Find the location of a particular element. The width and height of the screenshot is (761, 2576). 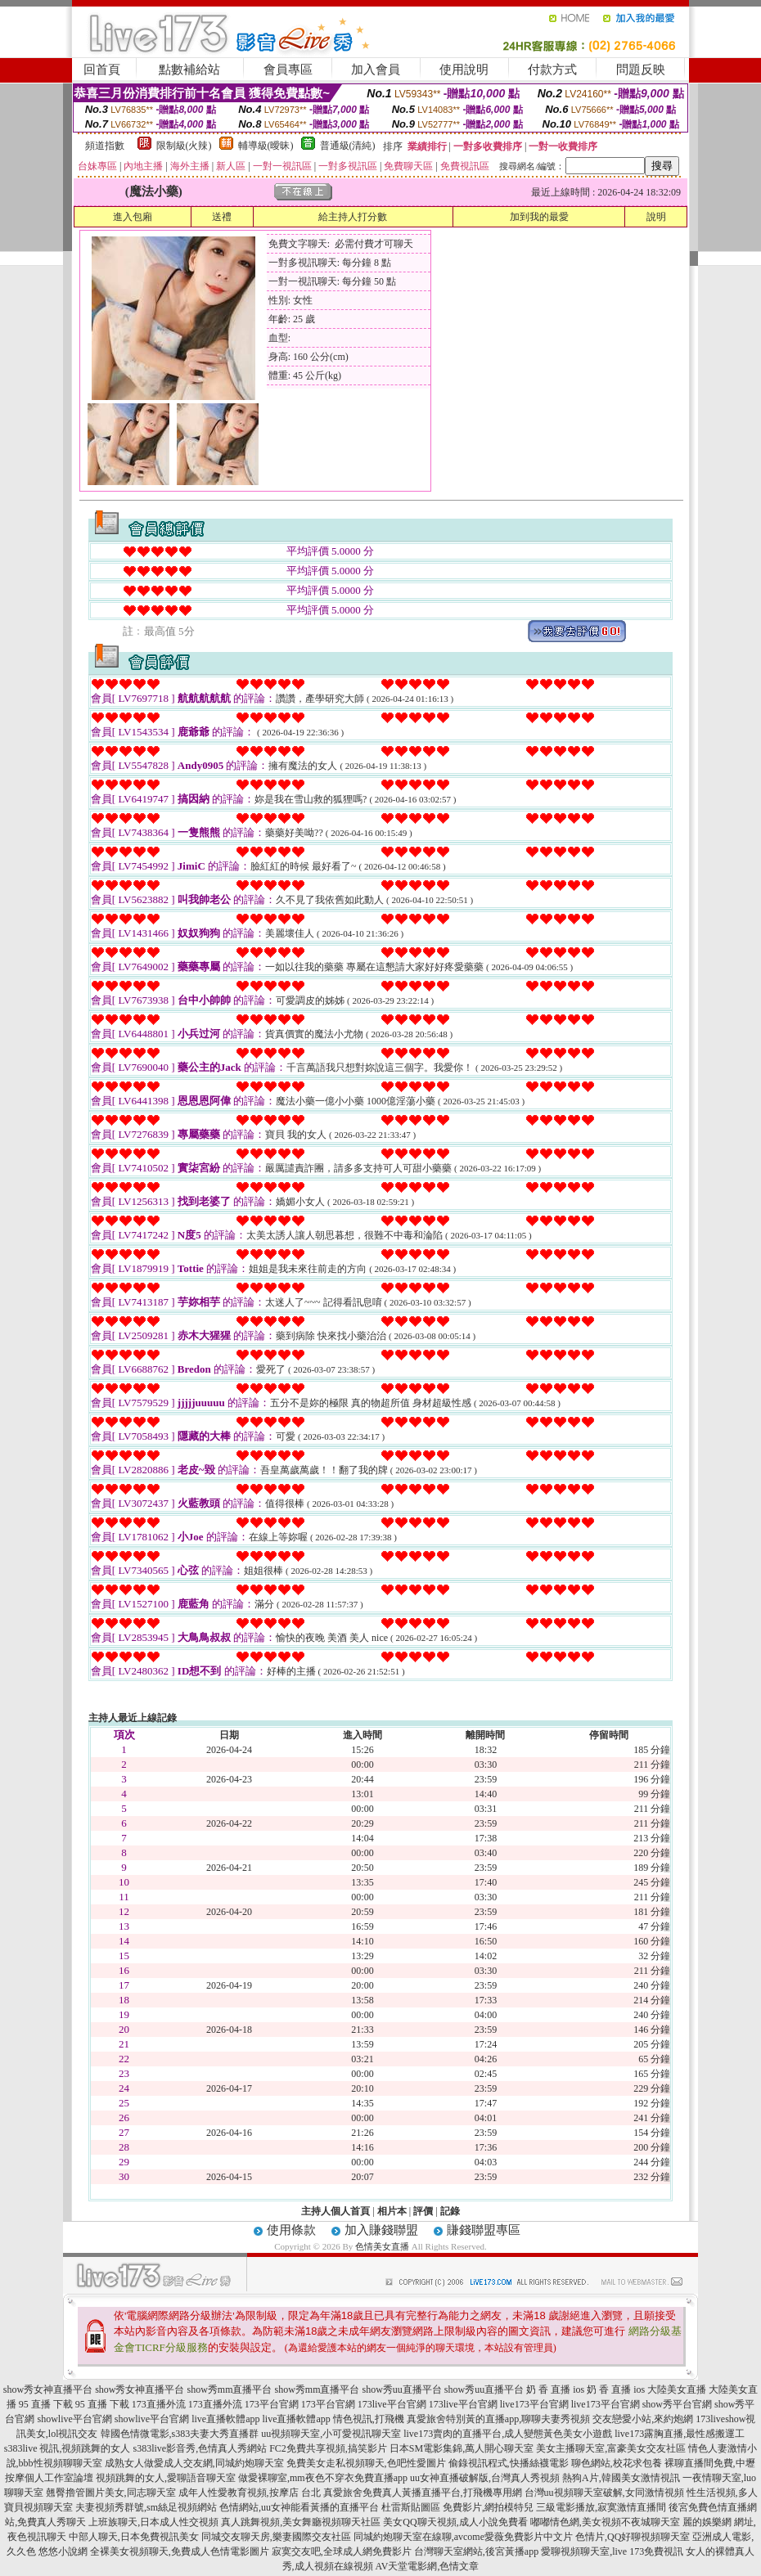

做愛裸聊室,mm夜色不穿衣免費直播app is located at coordinates (323, 2478).